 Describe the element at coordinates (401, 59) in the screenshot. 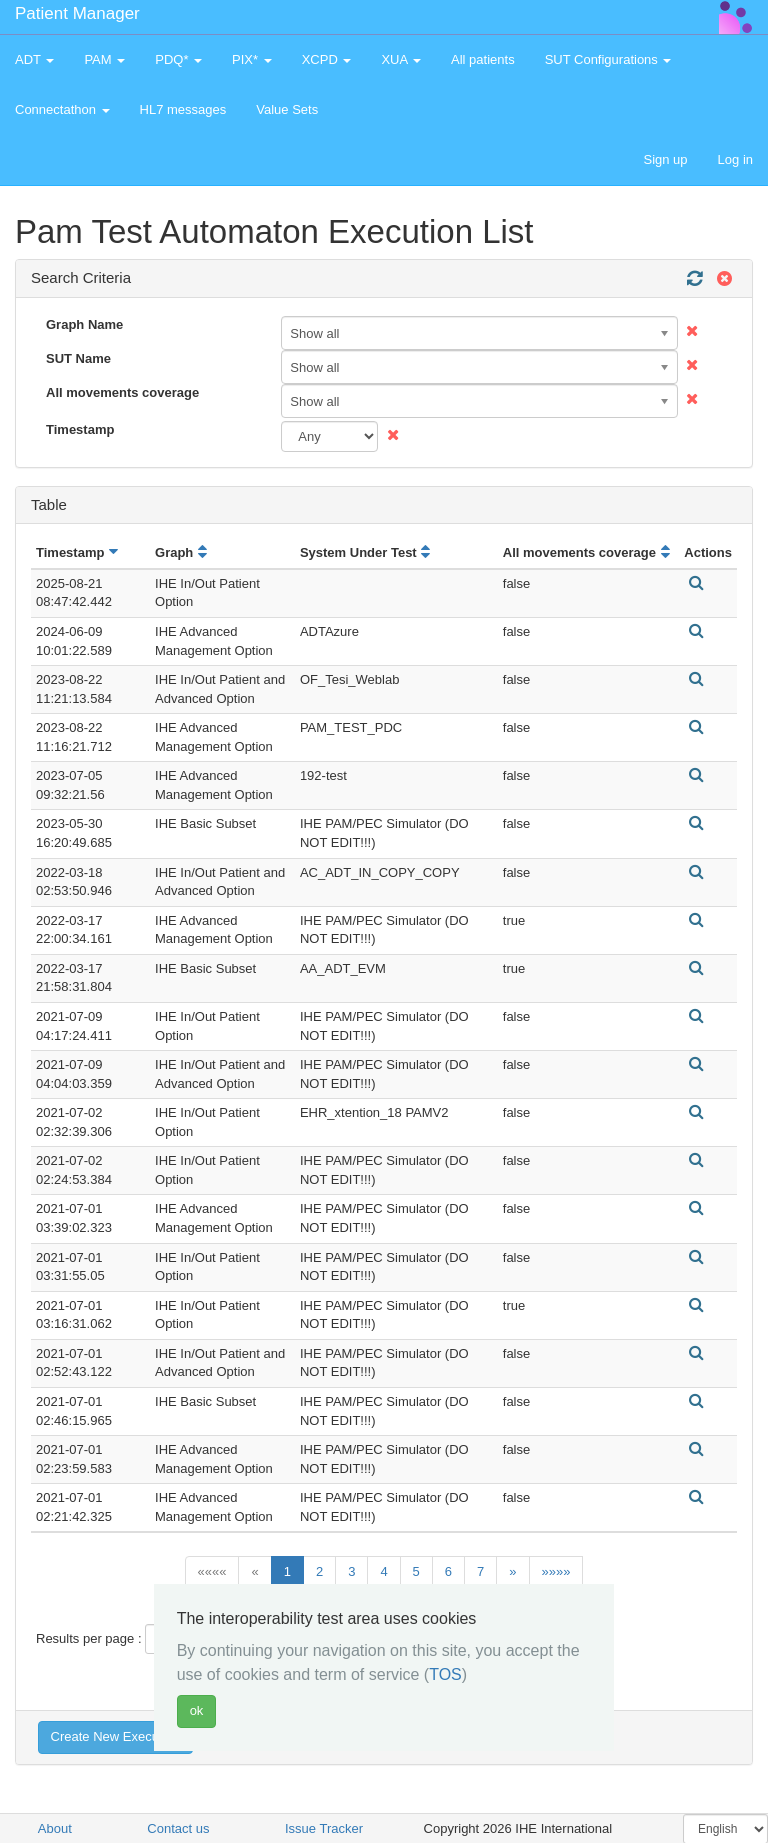

I see `XUA [button]` at that location.